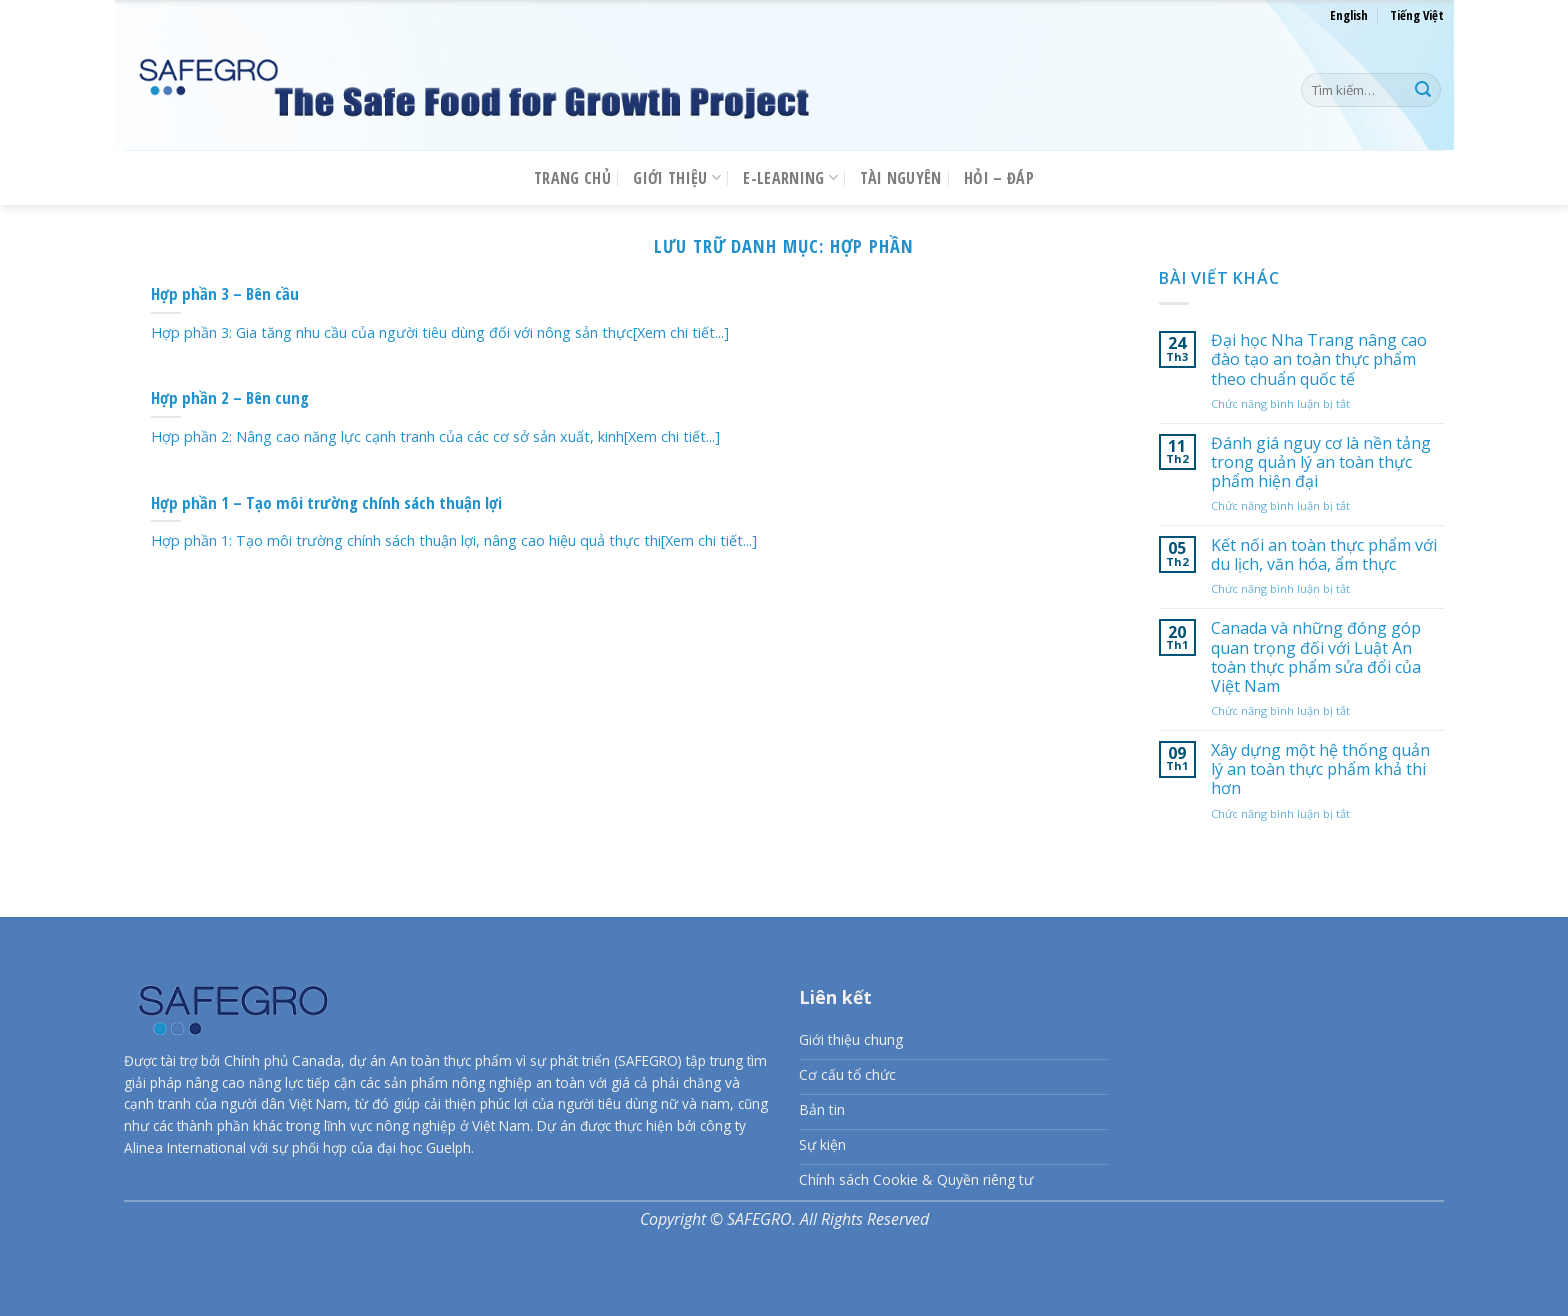 Image resolution: width=1568 pixels, height=1316 pixels. Describe the element at coordinates (1324, 555) in the screenshot. I see `Kết nối an toàn thực phẩm với du lịch, văn hóa, ẩm thực` at that location.